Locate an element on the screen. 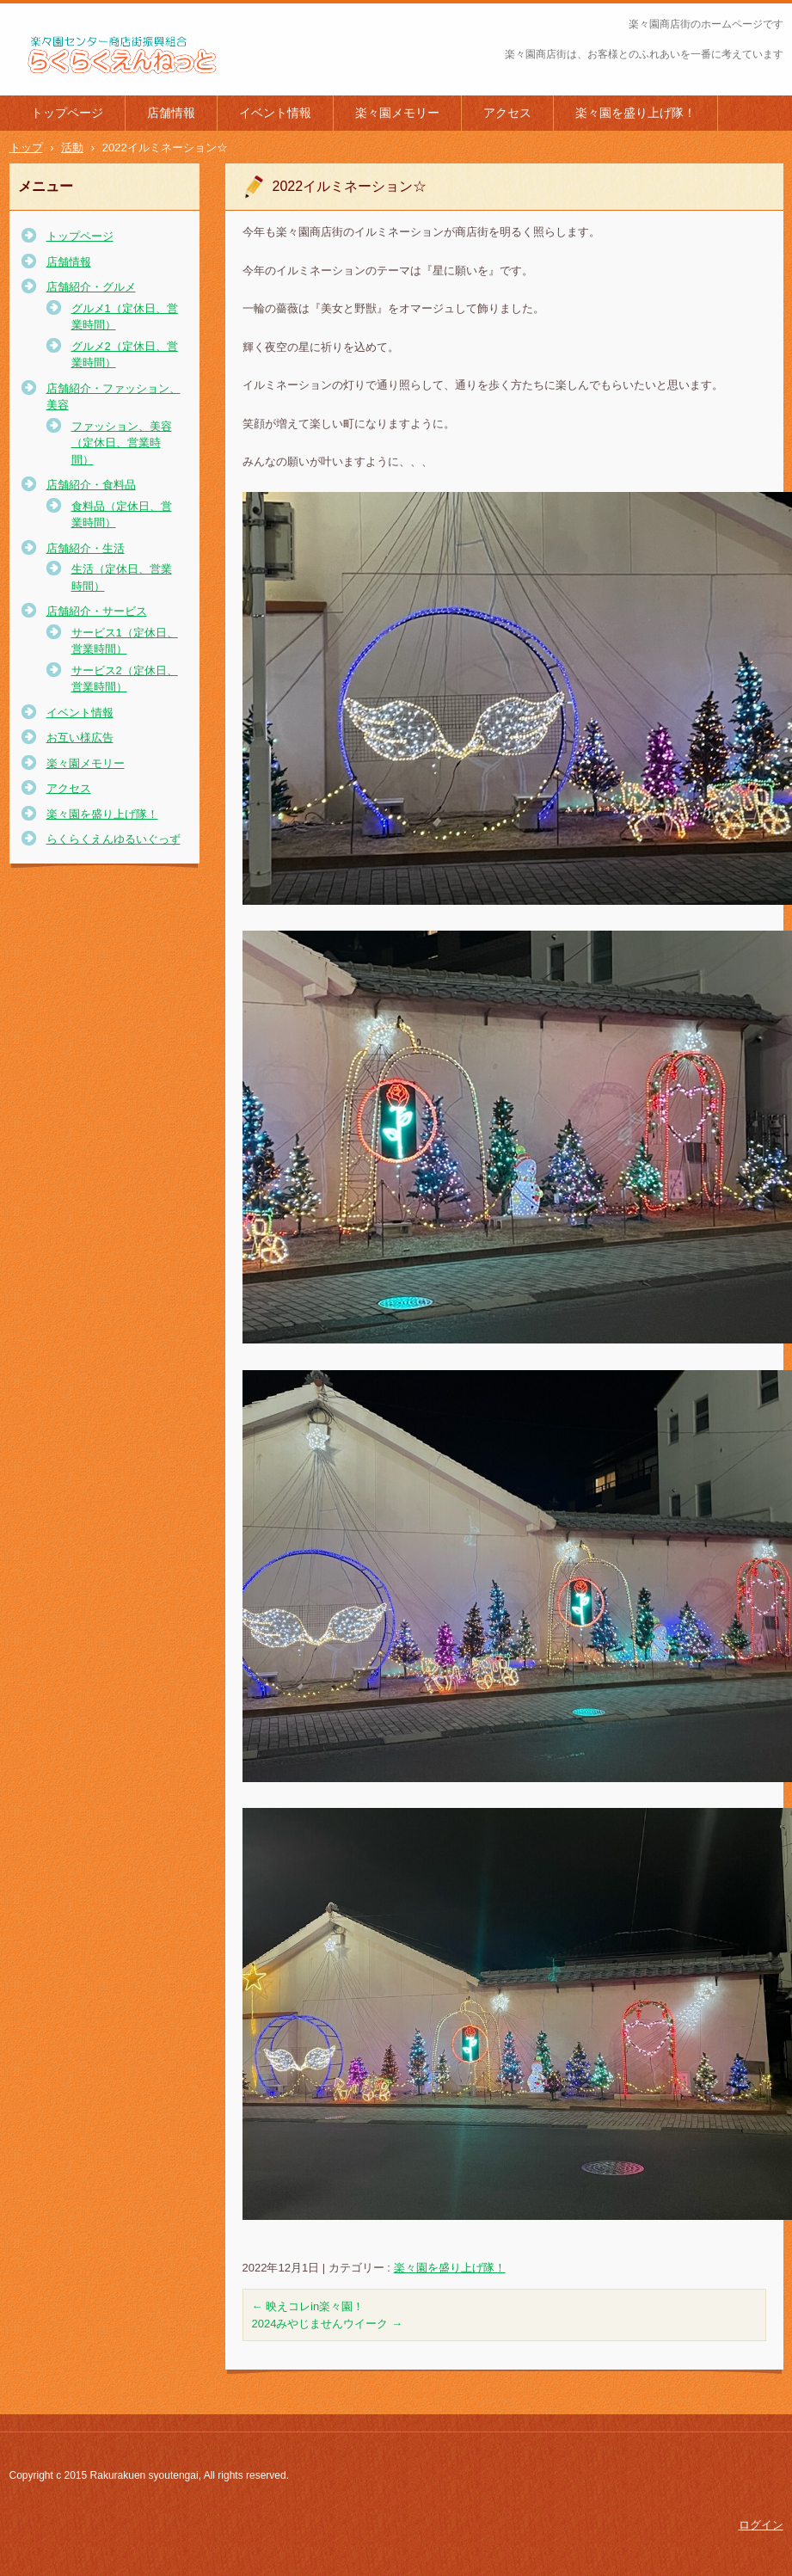 Image resolution: width=792 pixels, height=2576 pixels. 店舗紹介・サービス is located at coordinates (96, 611).